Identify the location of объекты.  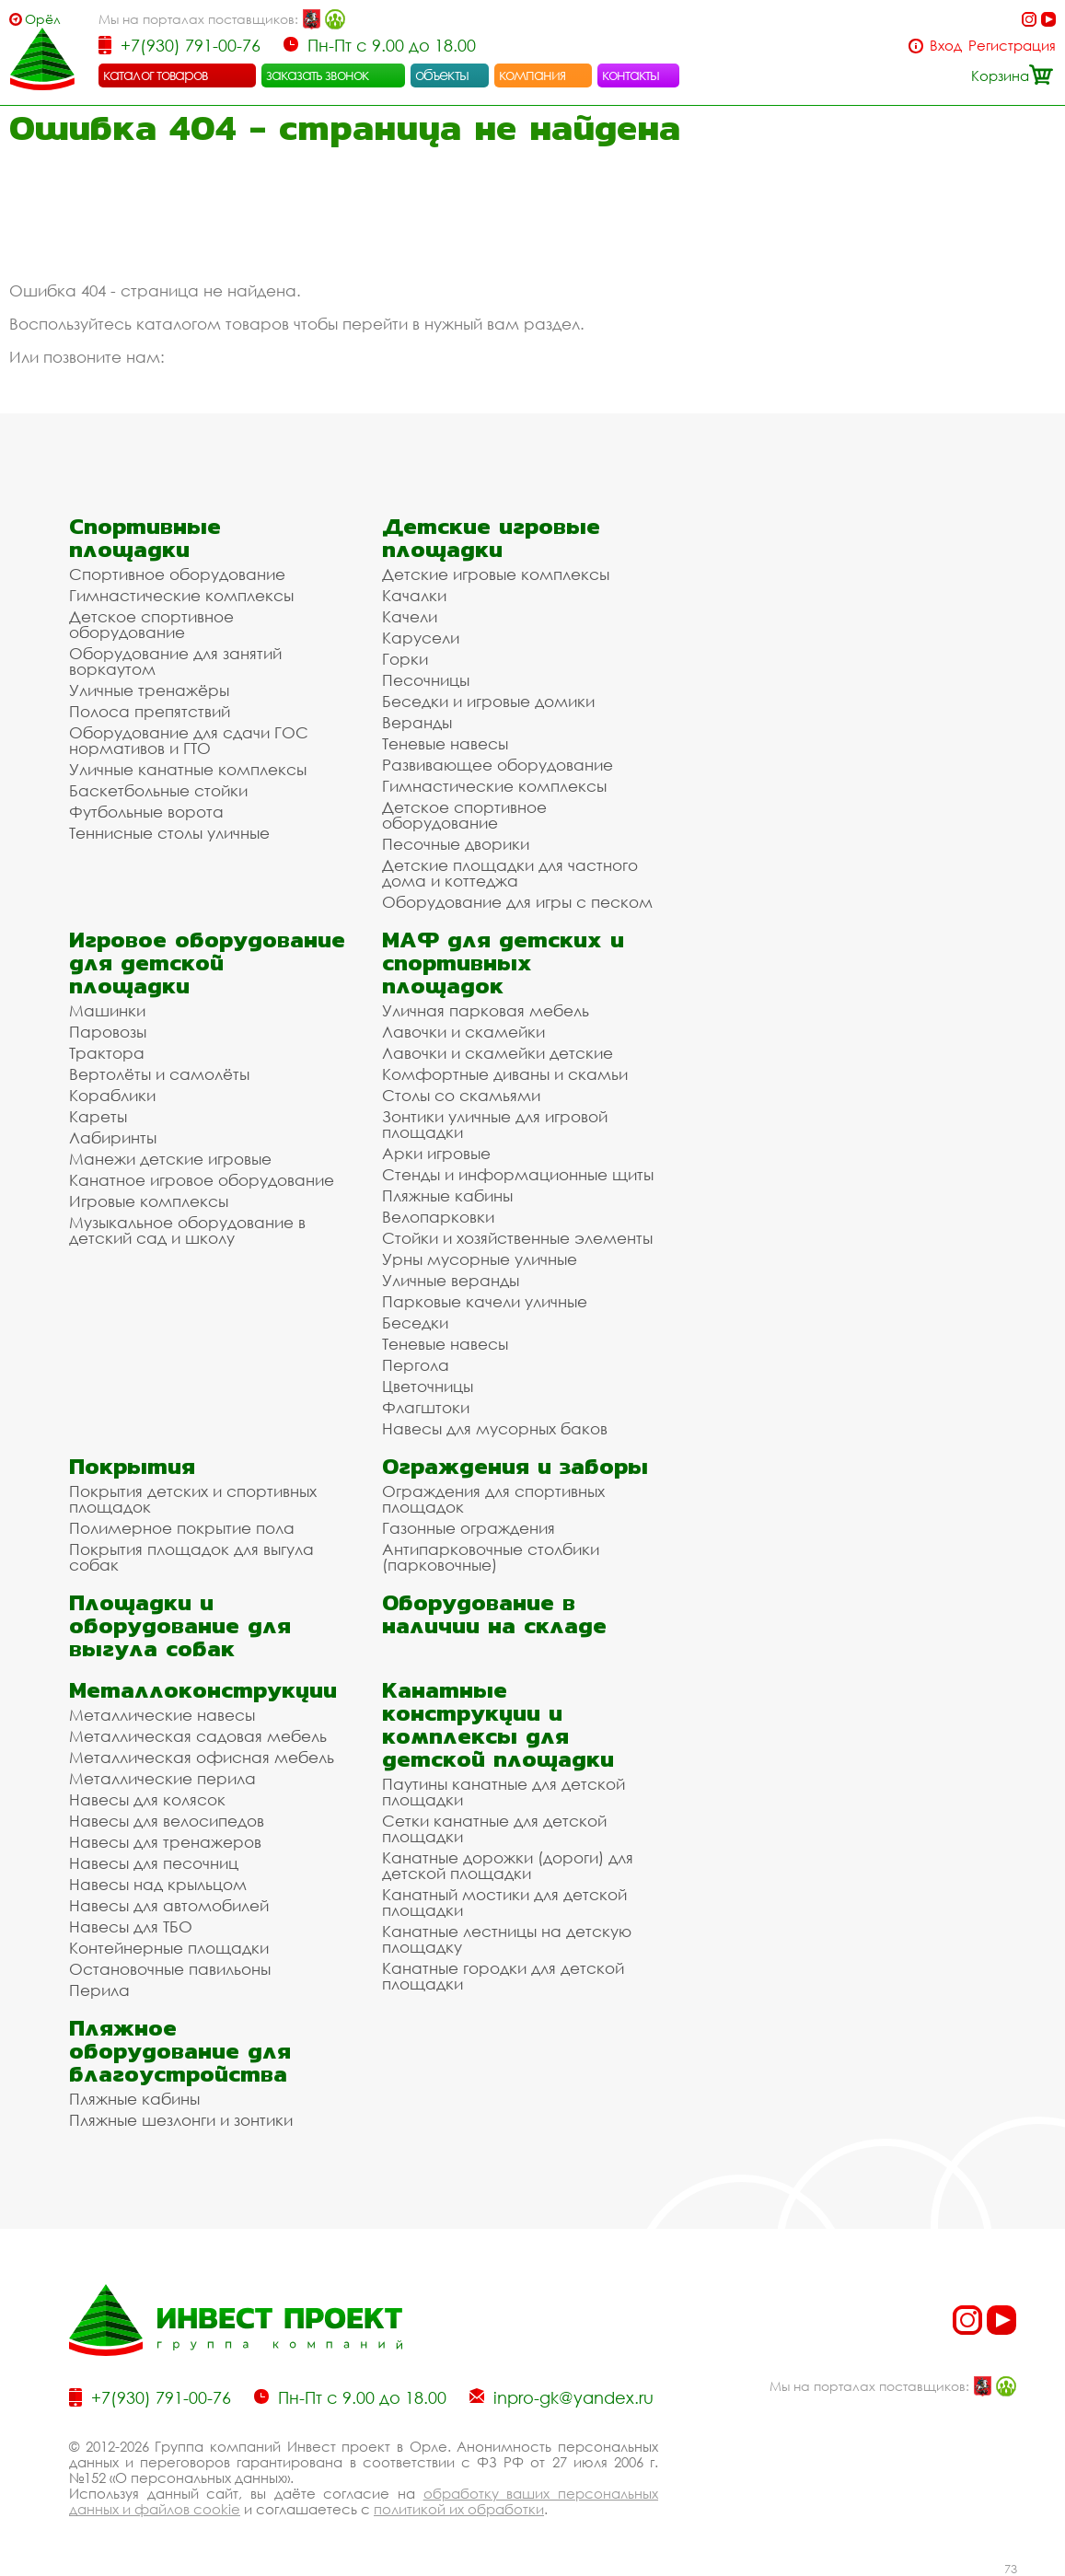
(442, 74).